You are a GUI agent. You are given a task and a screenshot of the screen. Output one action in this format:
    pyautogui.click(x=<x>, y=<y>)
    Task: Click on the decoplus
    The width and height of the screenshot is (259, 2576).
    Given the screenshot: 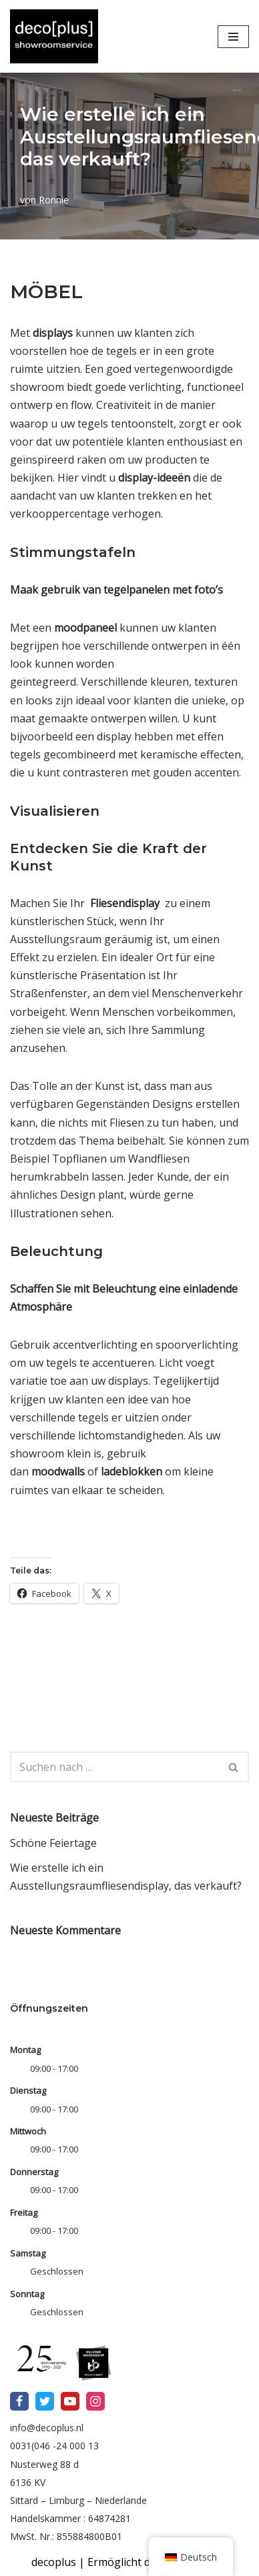 What is the action you would take?
    pyautogui.click(x=53, y=2562)
    